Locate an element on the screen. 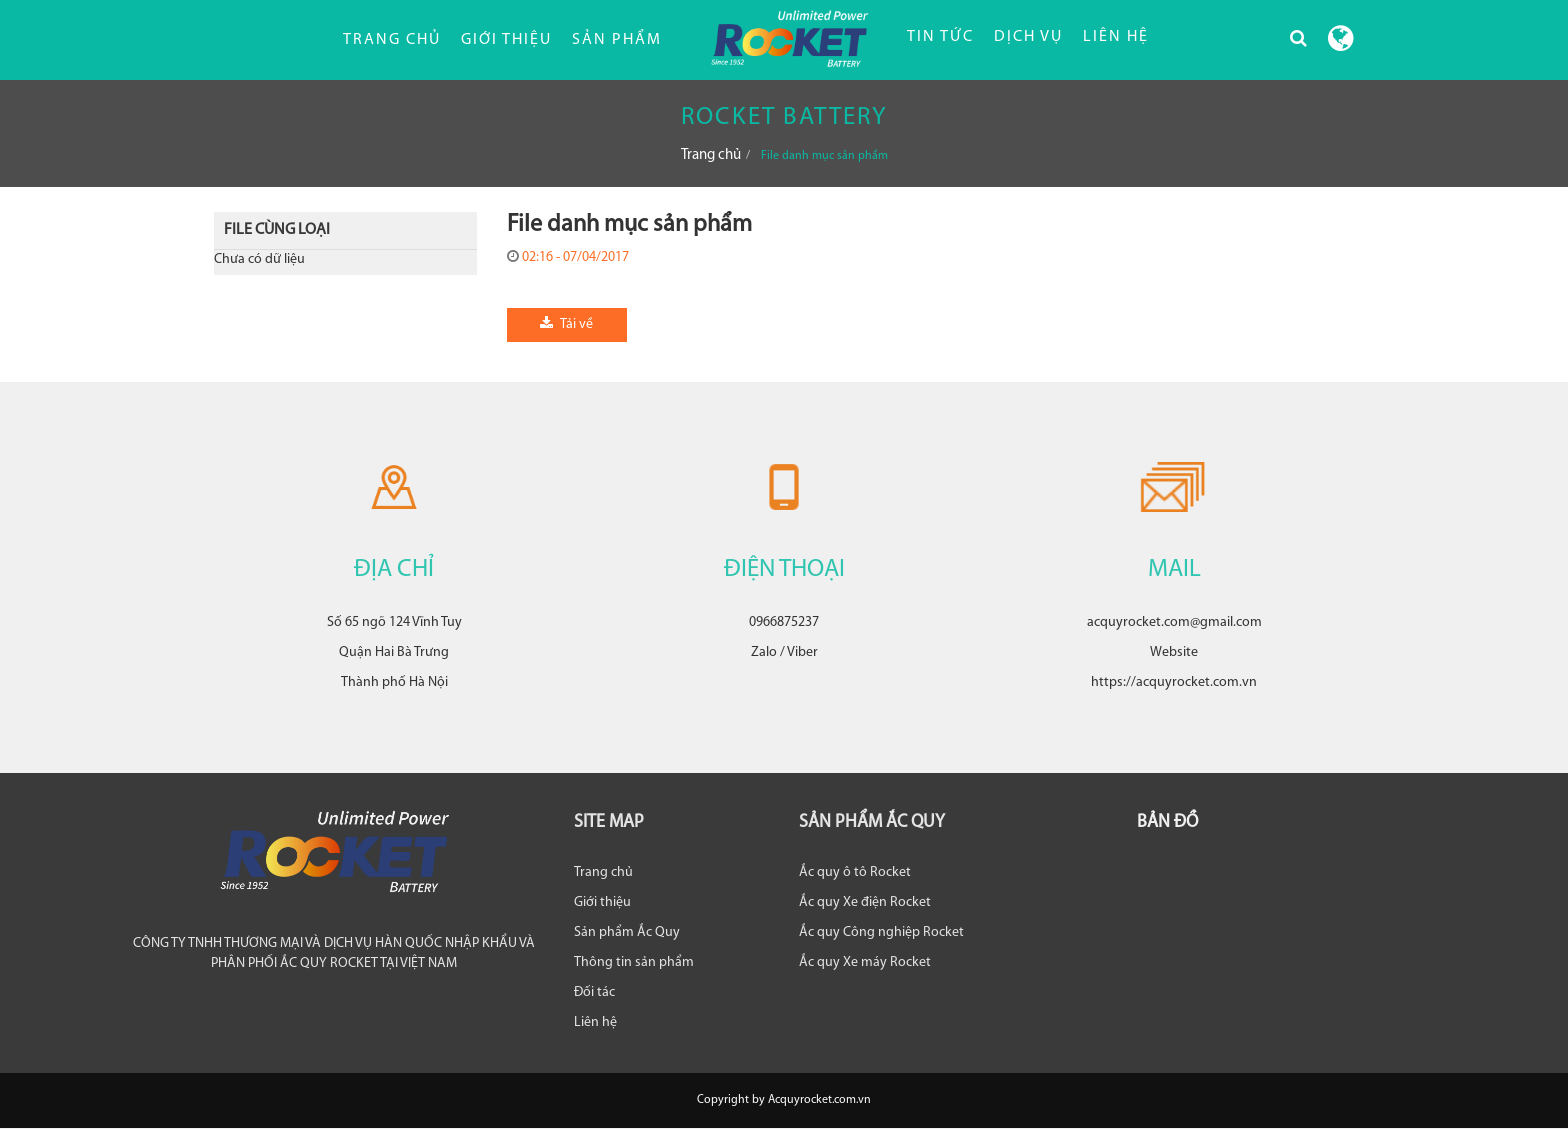 The image size is (1568, 1129). Ắc quy Công nghiệp Rocket is located at coordinates (881, 932).